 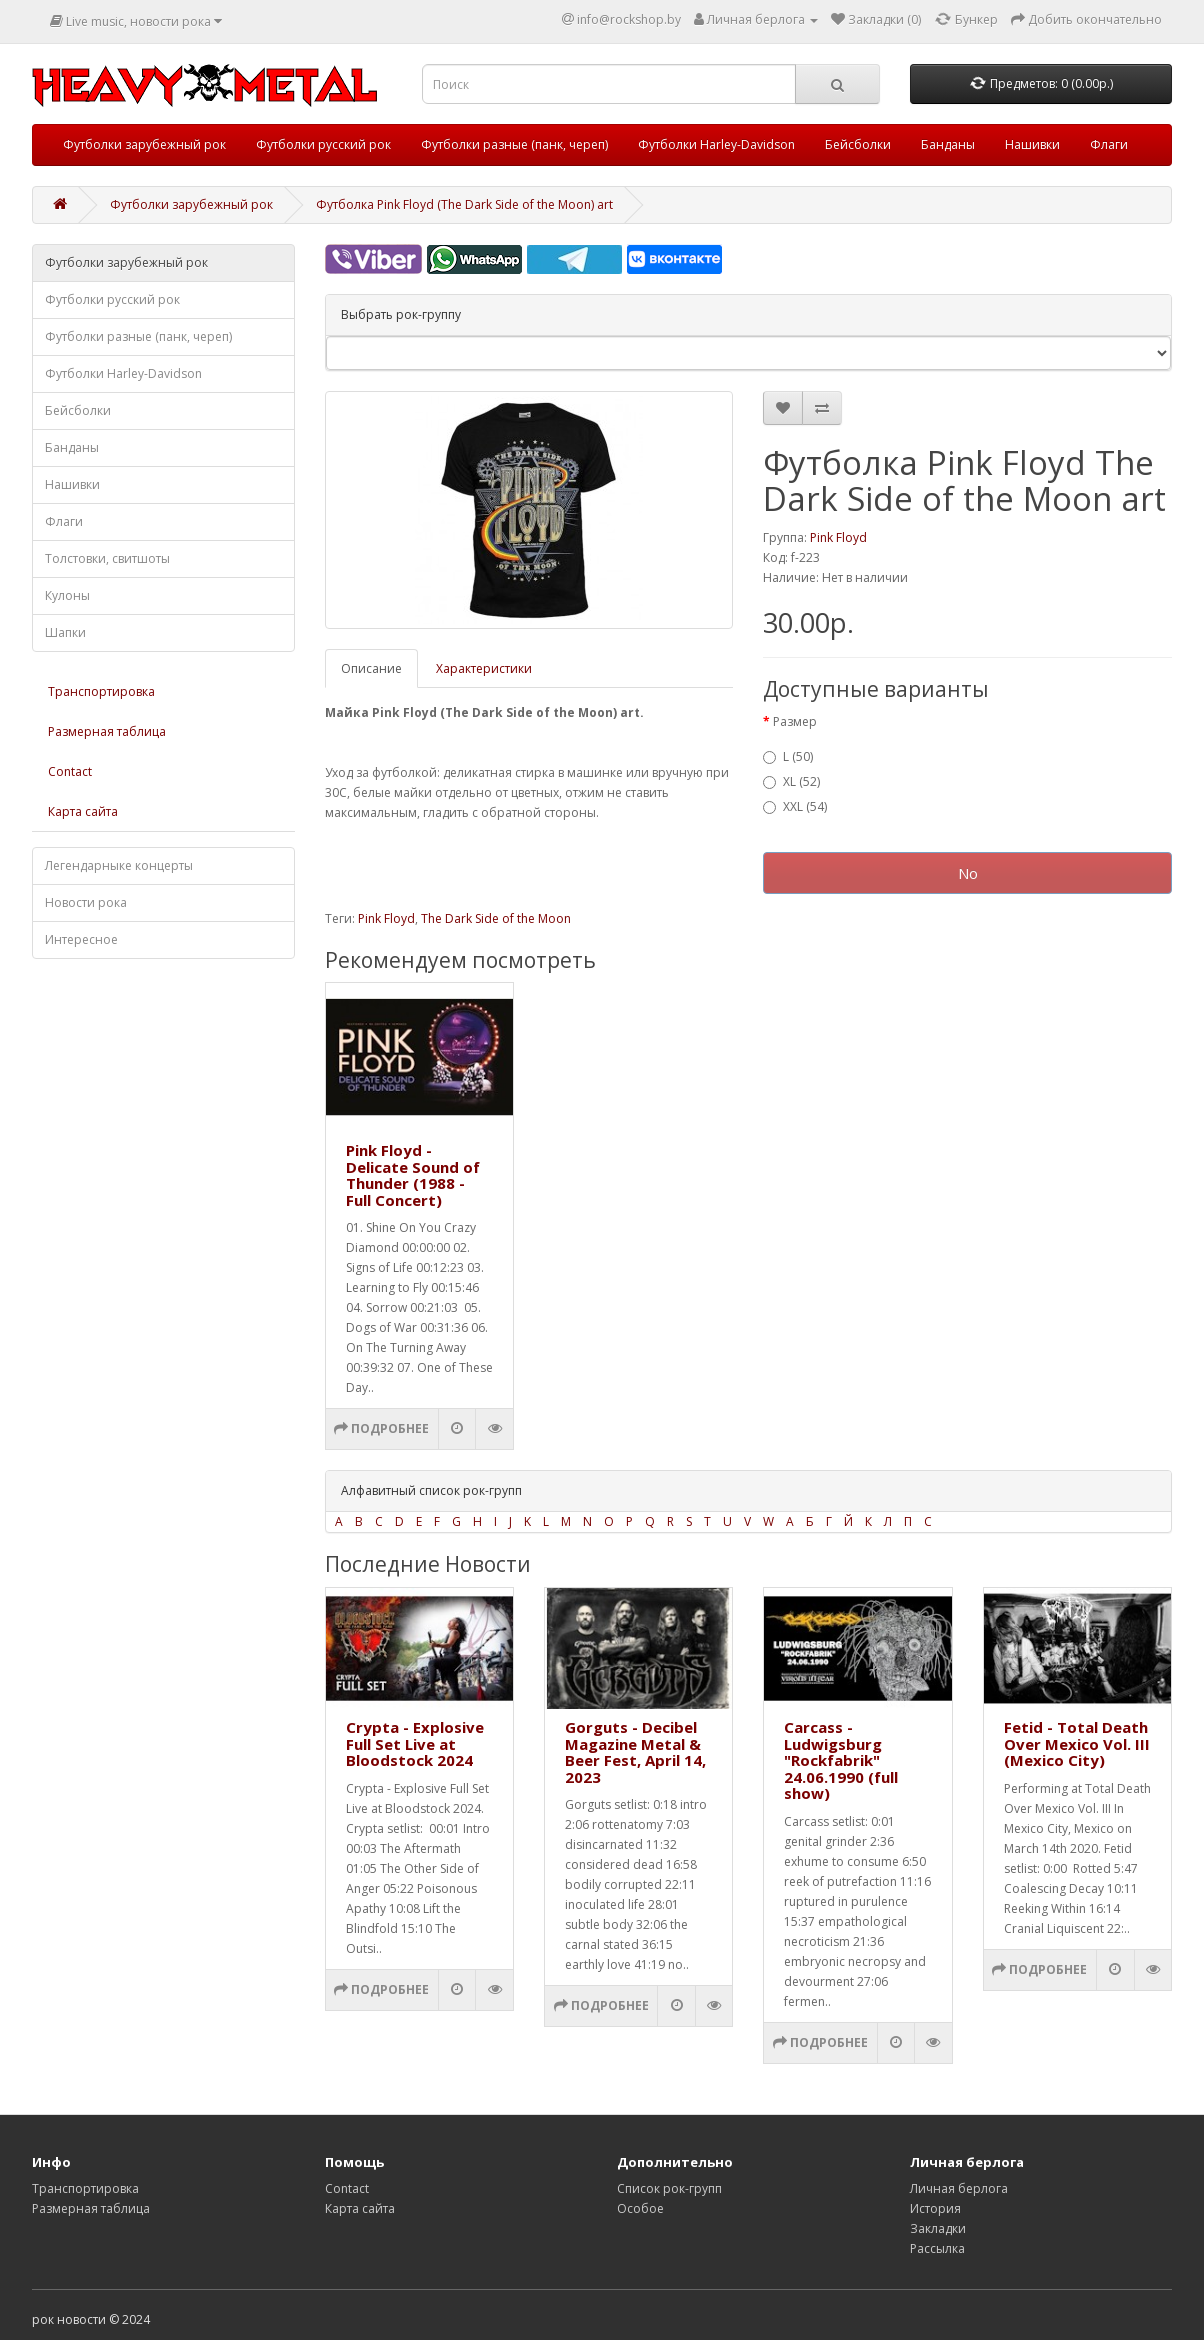 What do you see at coordinates (635, 1752) in the screenshot?
I see `Gorguts - Decibel Magazine Metal & Beer Fest, April 14, 2023` at bounding box center [635, 1752].